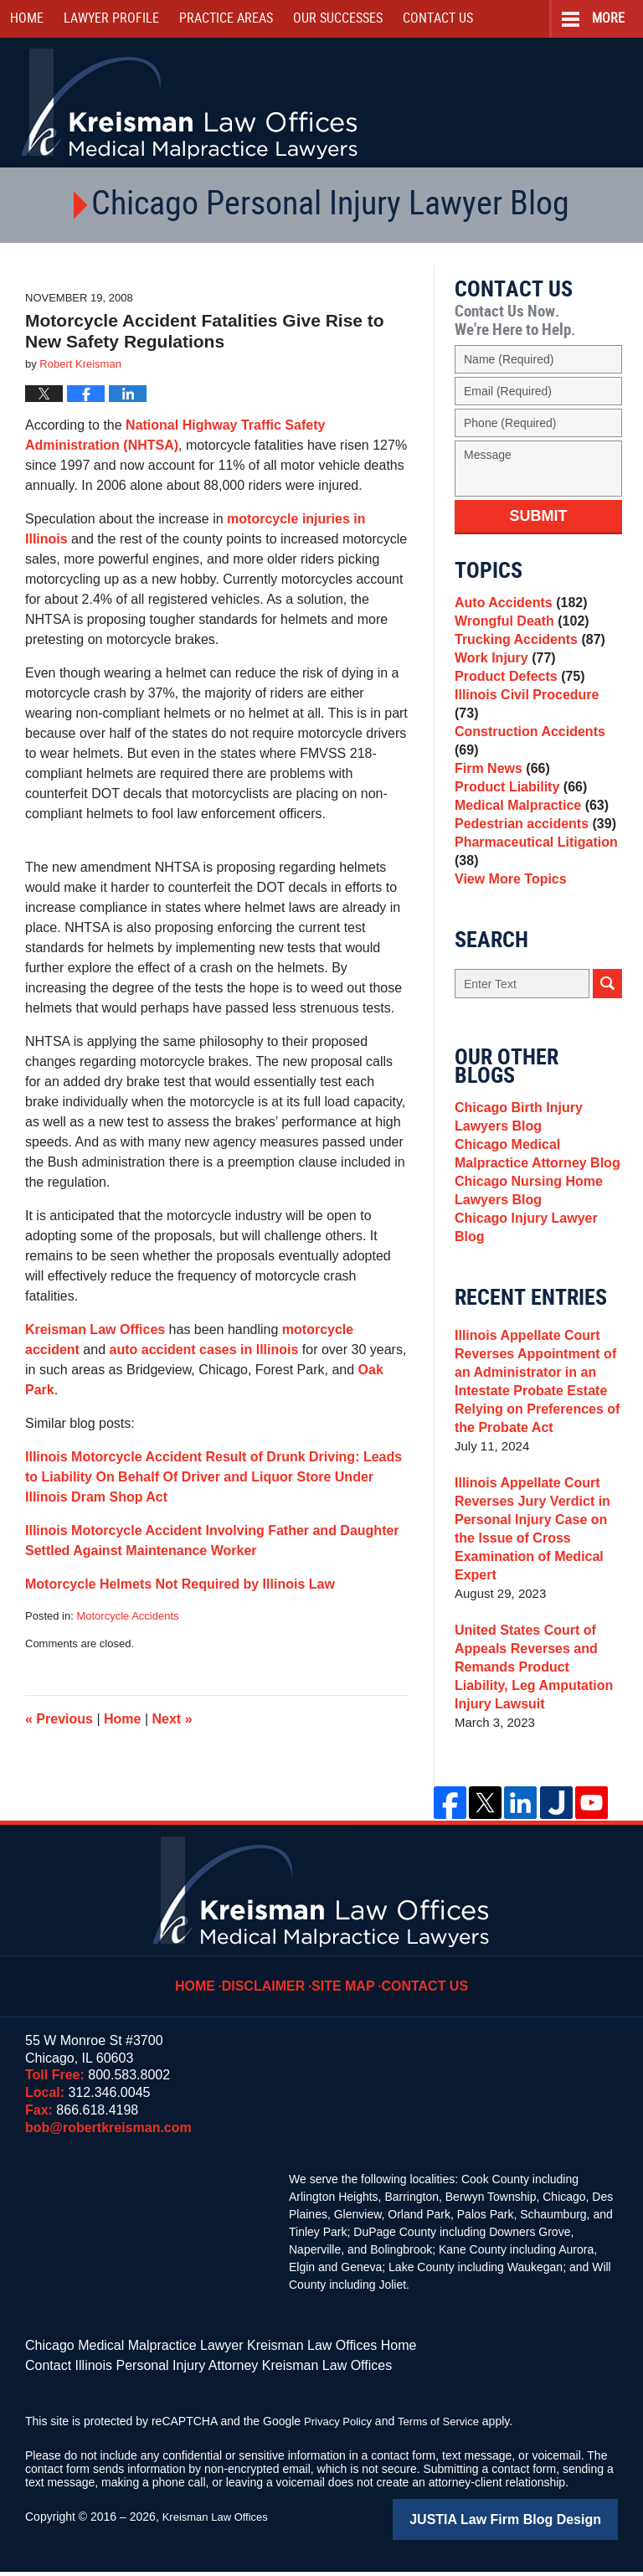  Describe the element at coordinates (552, 104) in the screenshot. I see `Call Us Now For a Free Consultation | Toll Free: 800.583.8002 | Local: 312.346.0045` at that location.